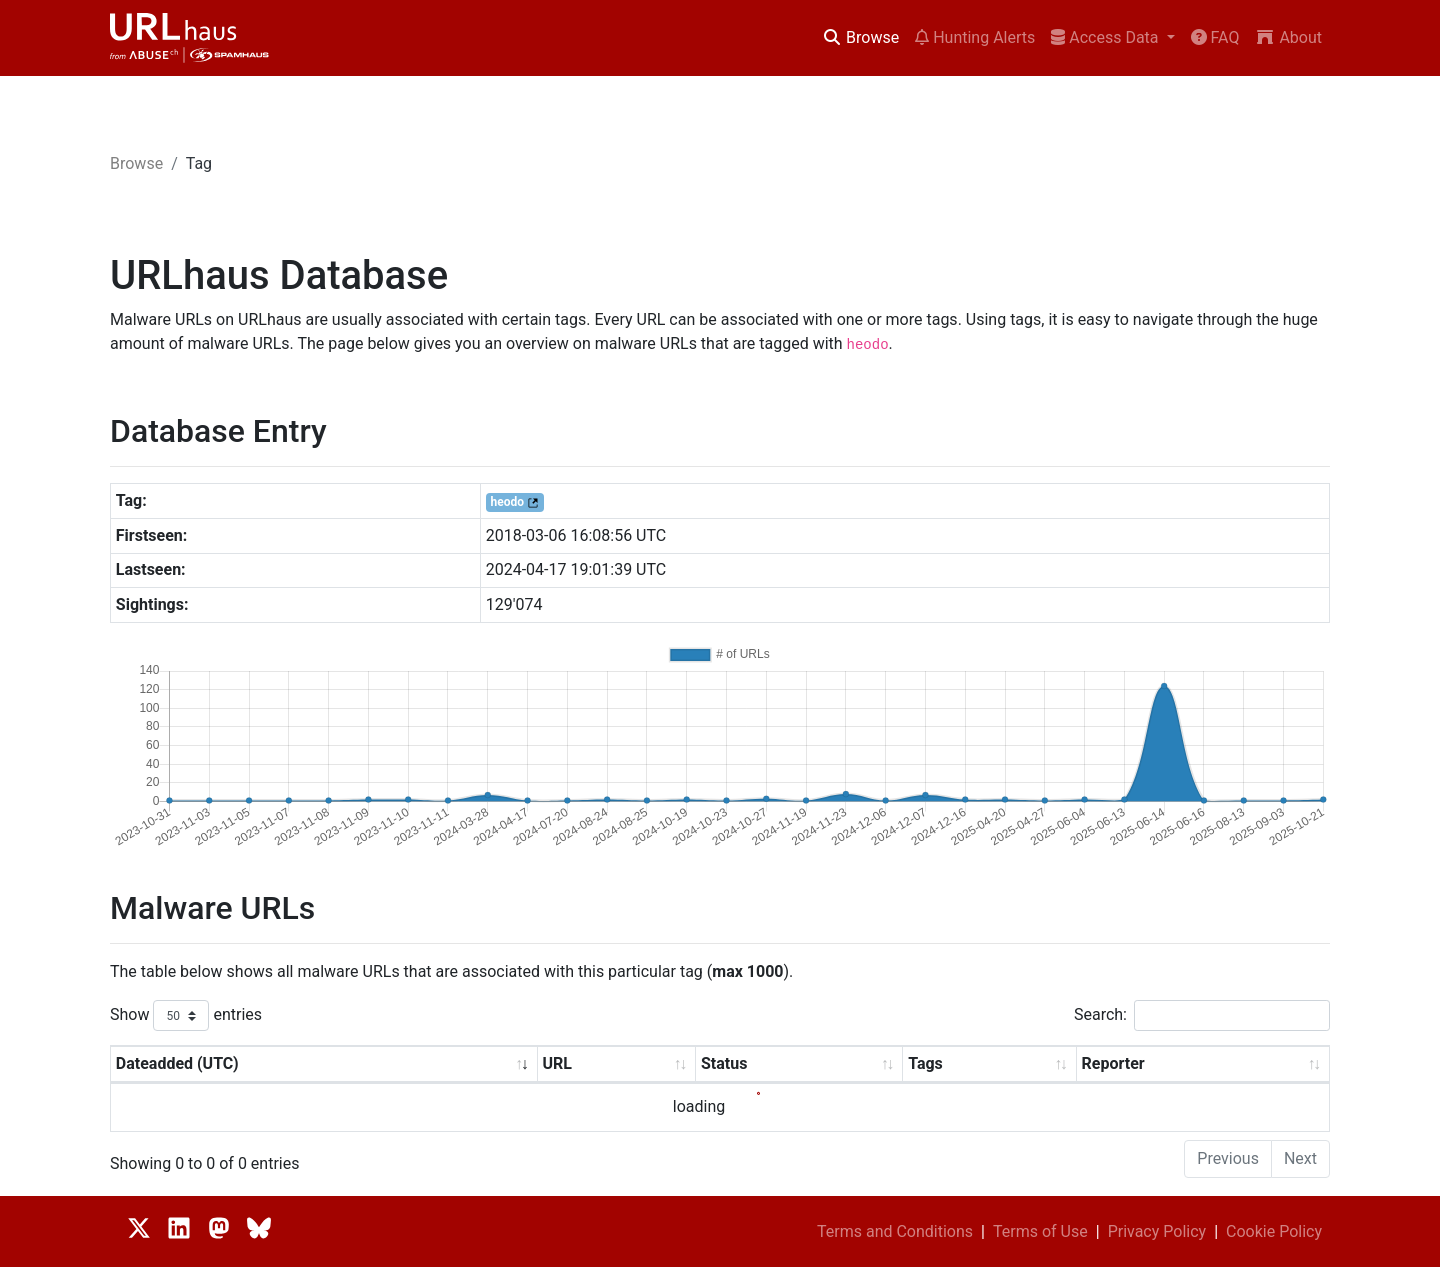 This screenshot has width=1440, height=1267. What do you see at coordinates (925, 1063) in the screenshot?
I see `Tags [Tags: activate to sort column ascending]` at bounding box center [925, 1063].